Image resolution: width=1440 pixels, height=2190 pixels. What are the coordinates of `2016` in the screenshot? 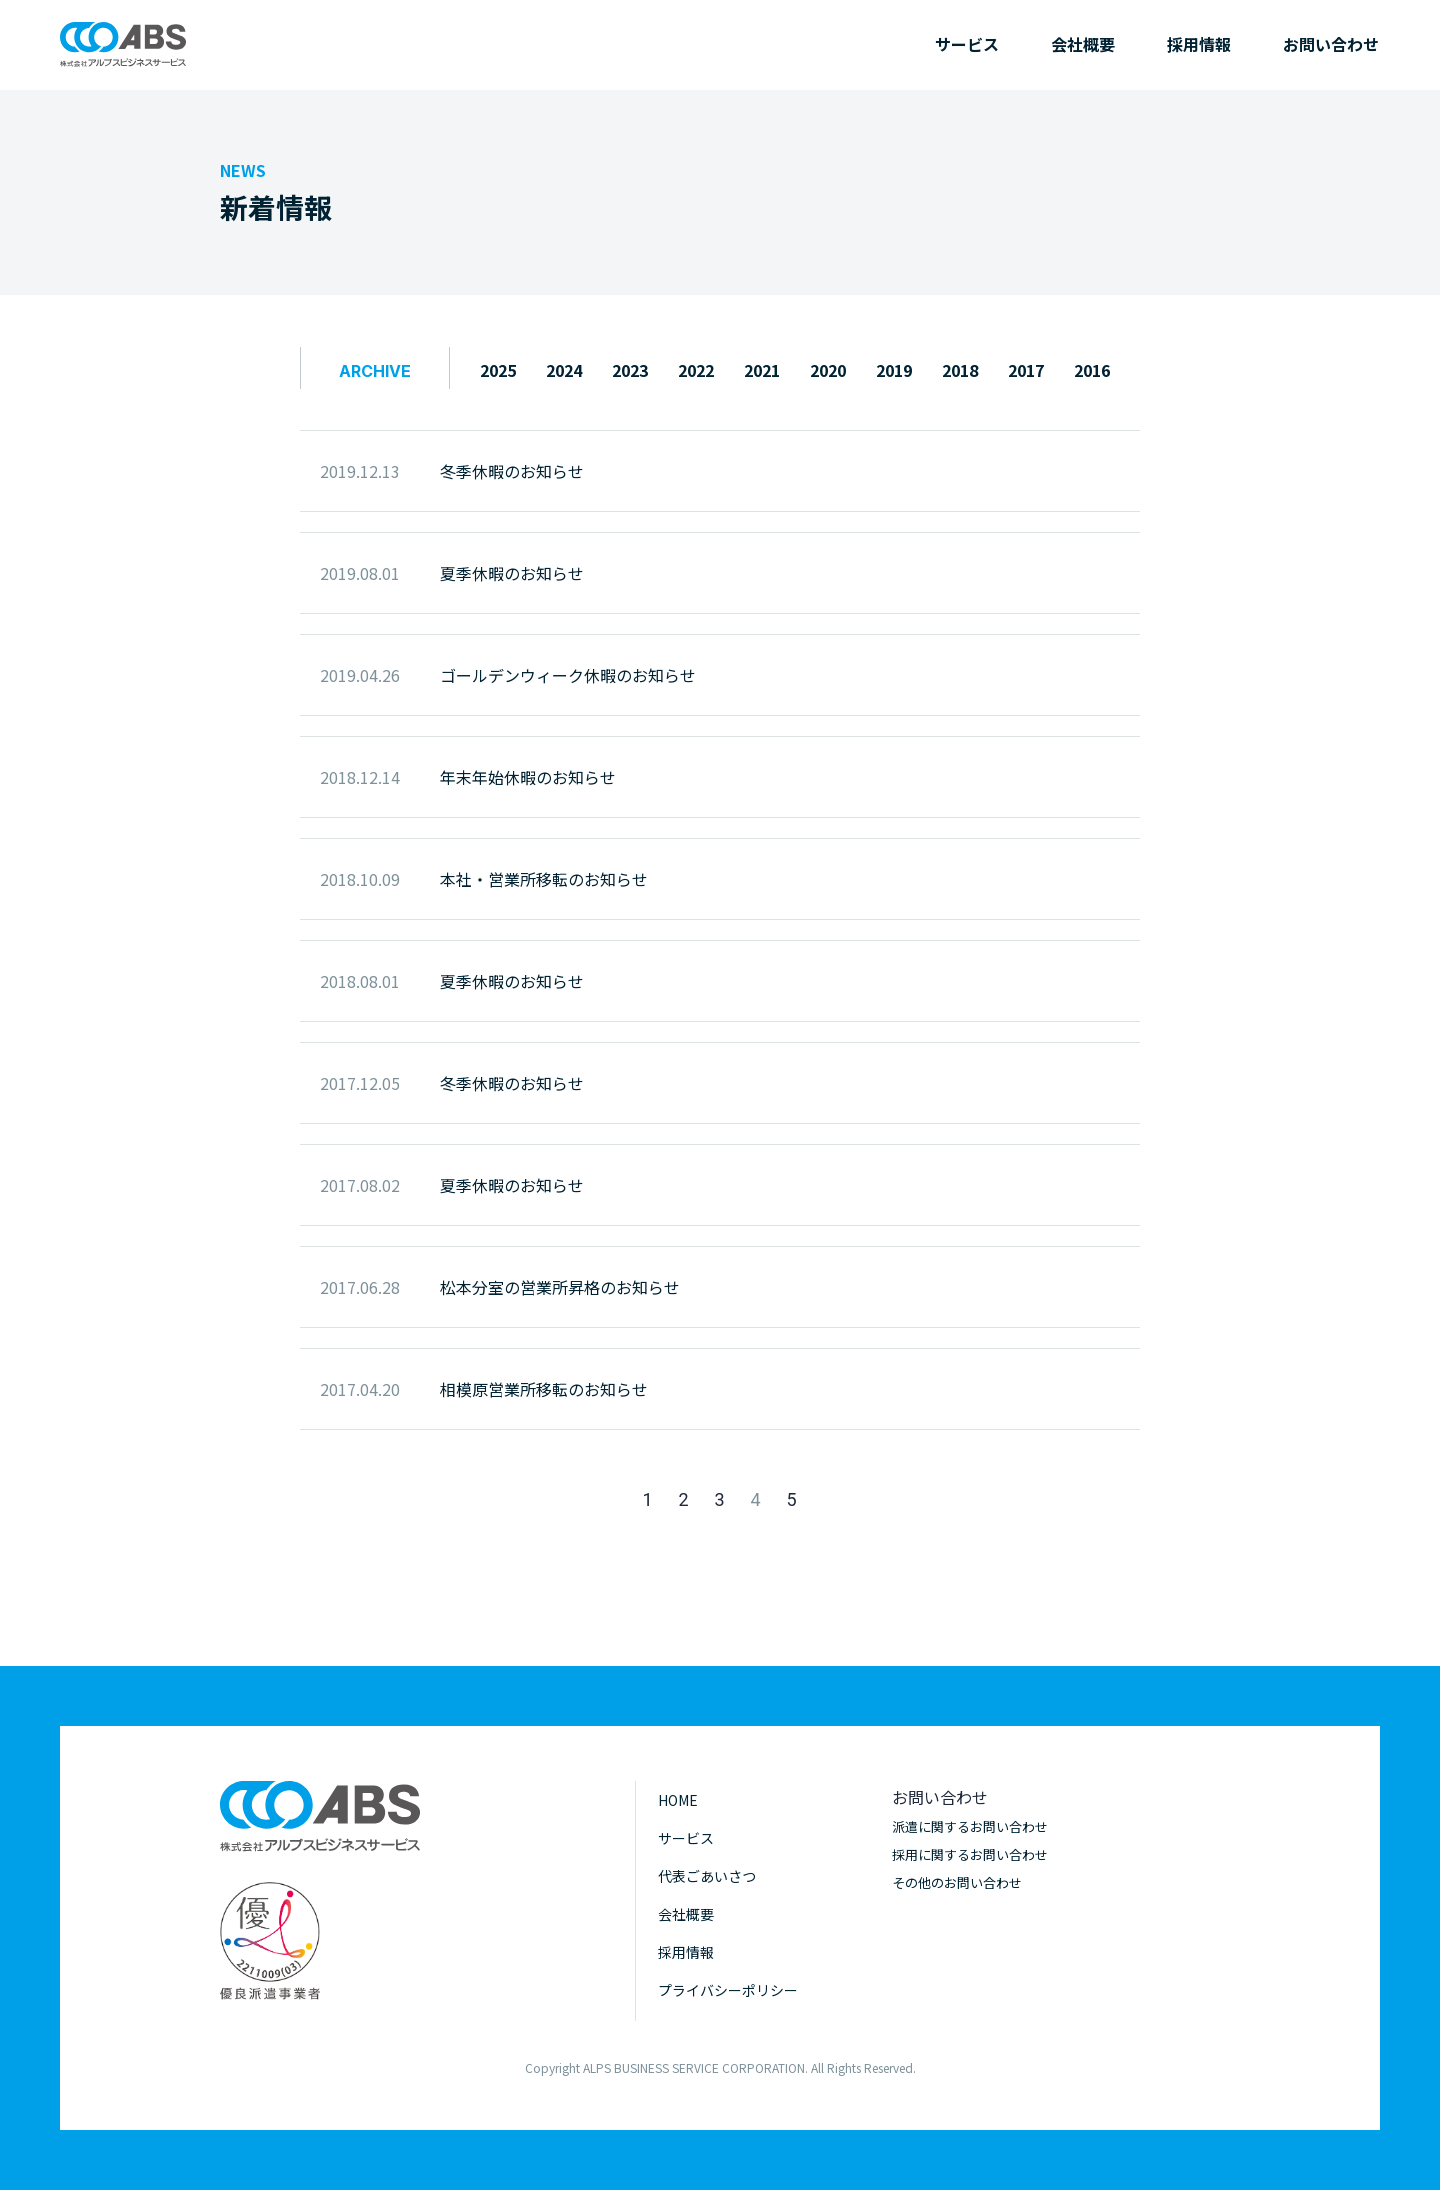 It's located at (1092, 370).